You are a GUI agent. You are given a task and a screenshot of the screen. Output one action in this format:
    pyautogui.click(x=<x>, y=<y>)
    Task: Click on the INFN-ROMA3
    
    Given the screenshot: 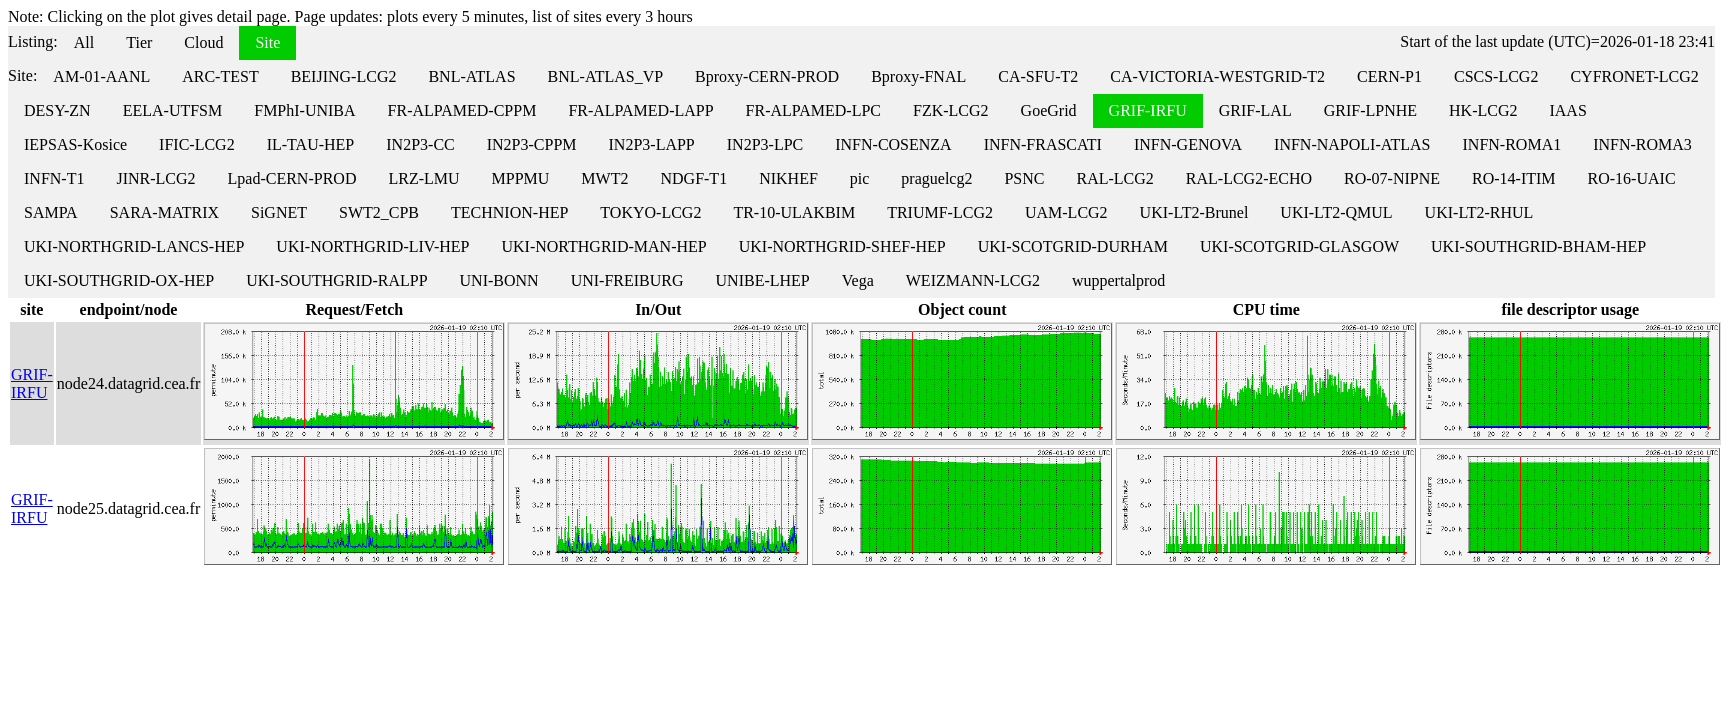 What is the action you would take?
    pyautogui.click(x=1642, y=144)
    